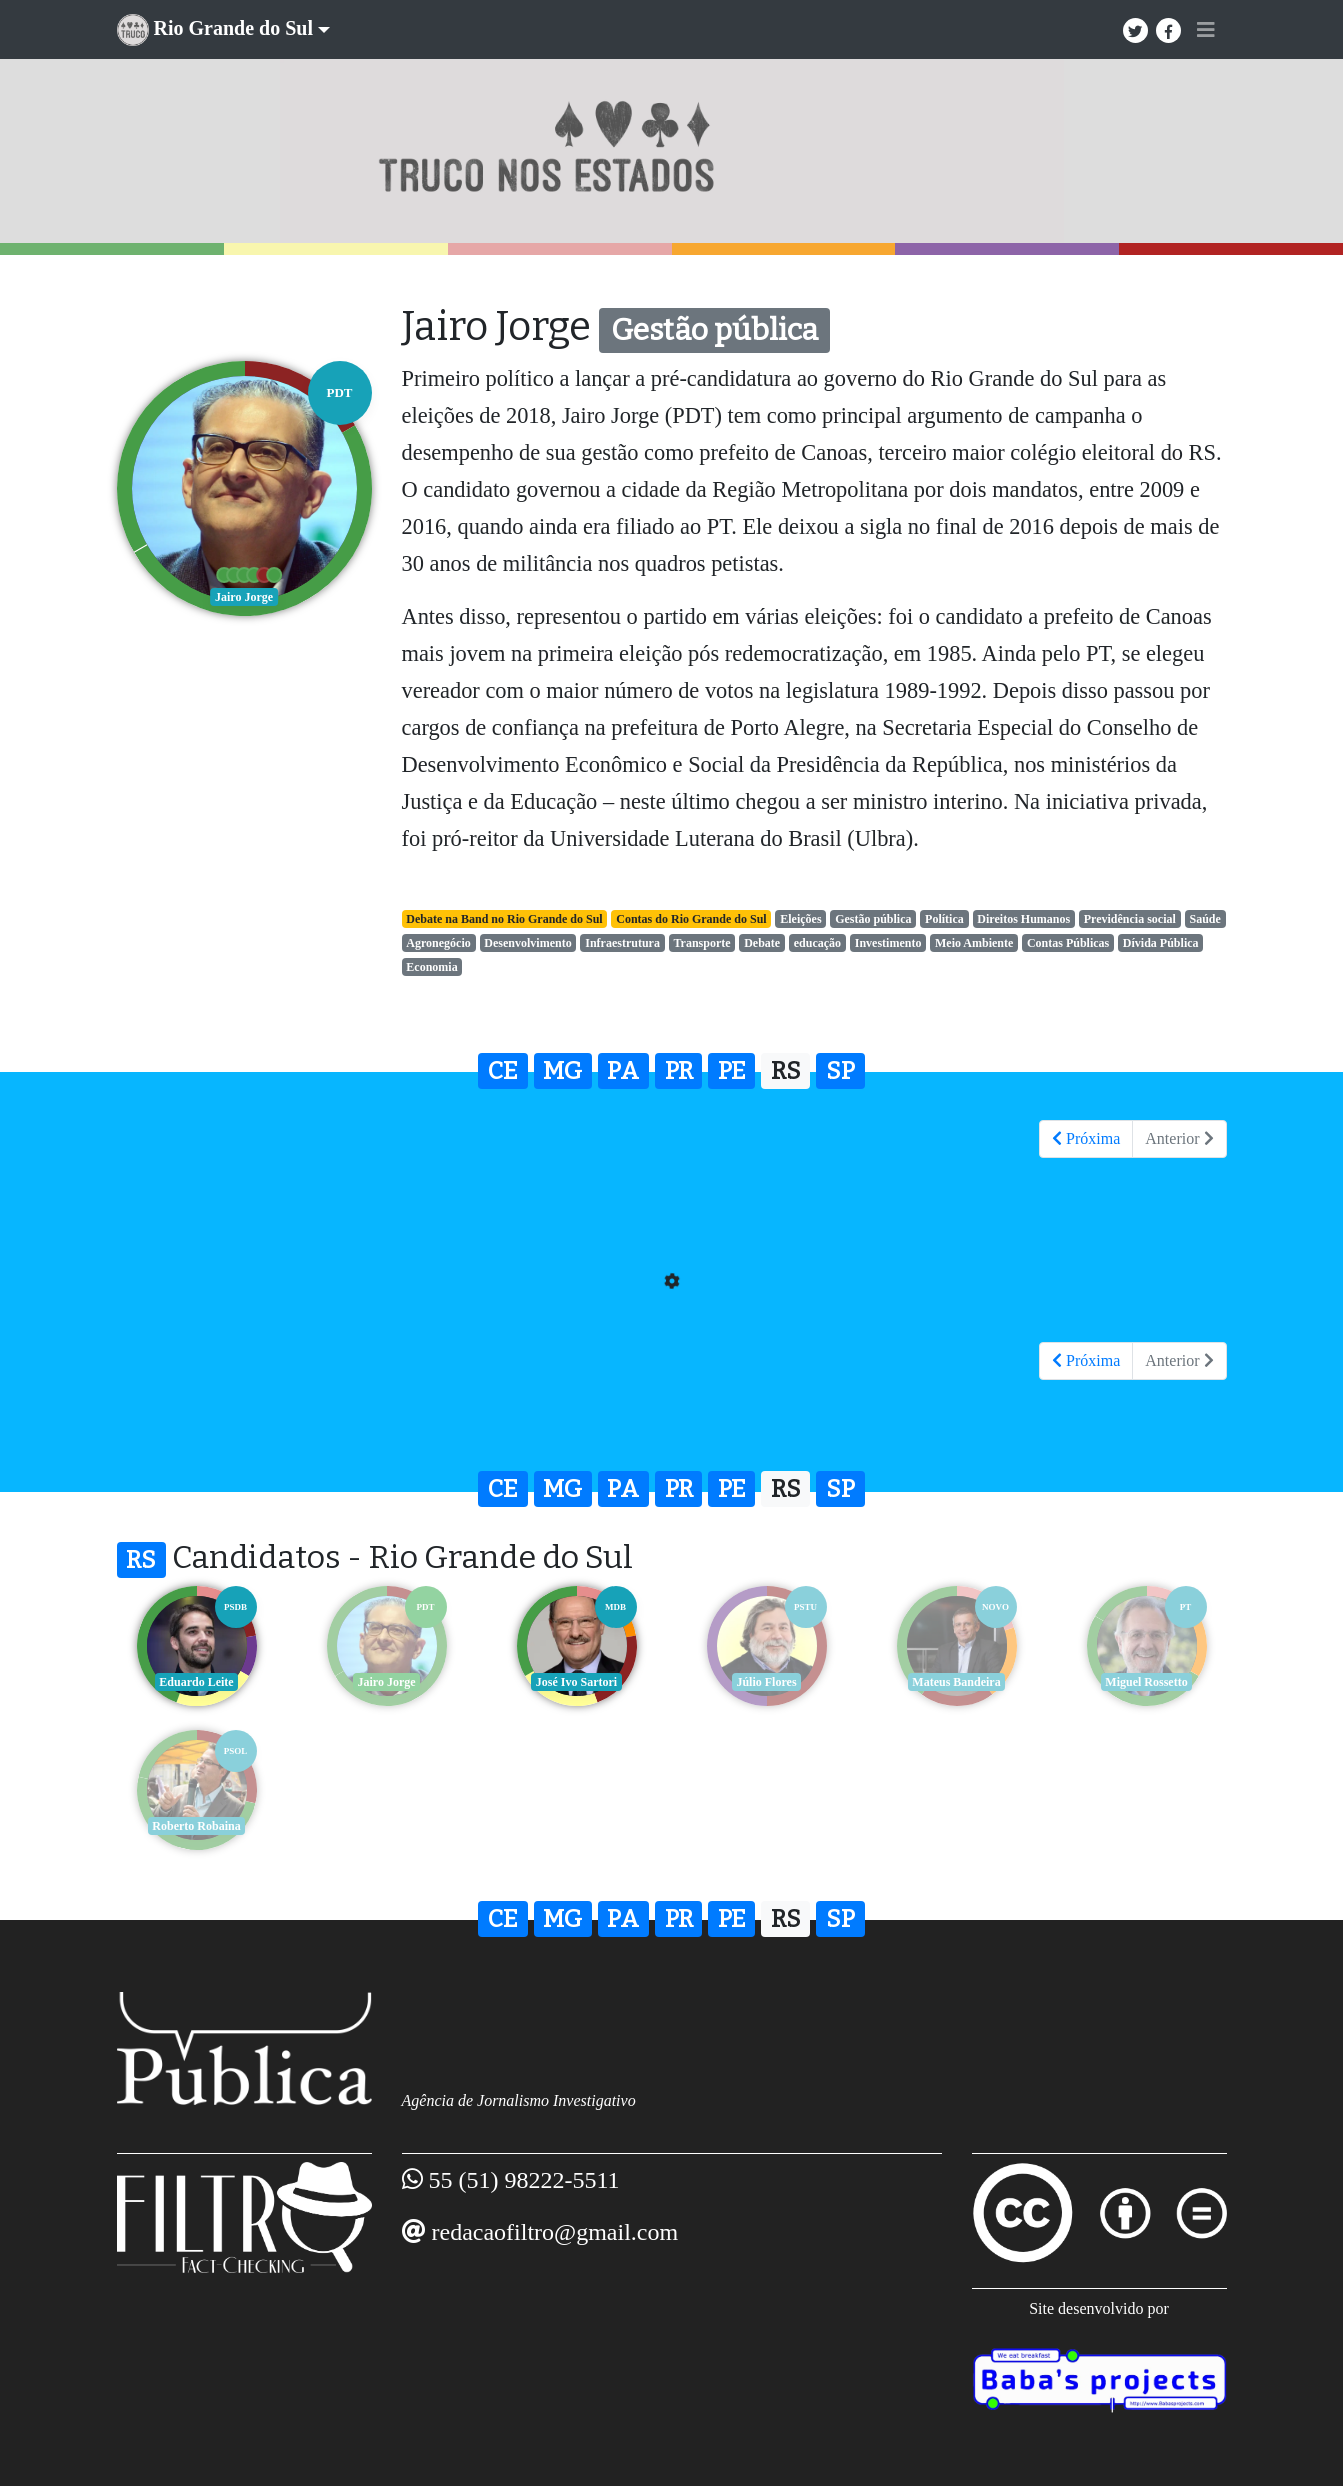 The image size is (1343, 2486). What do you see at coordinates (1068, 943) in the screenshot?
I see `Contas Públicas` at bounding box center [1068, 943].